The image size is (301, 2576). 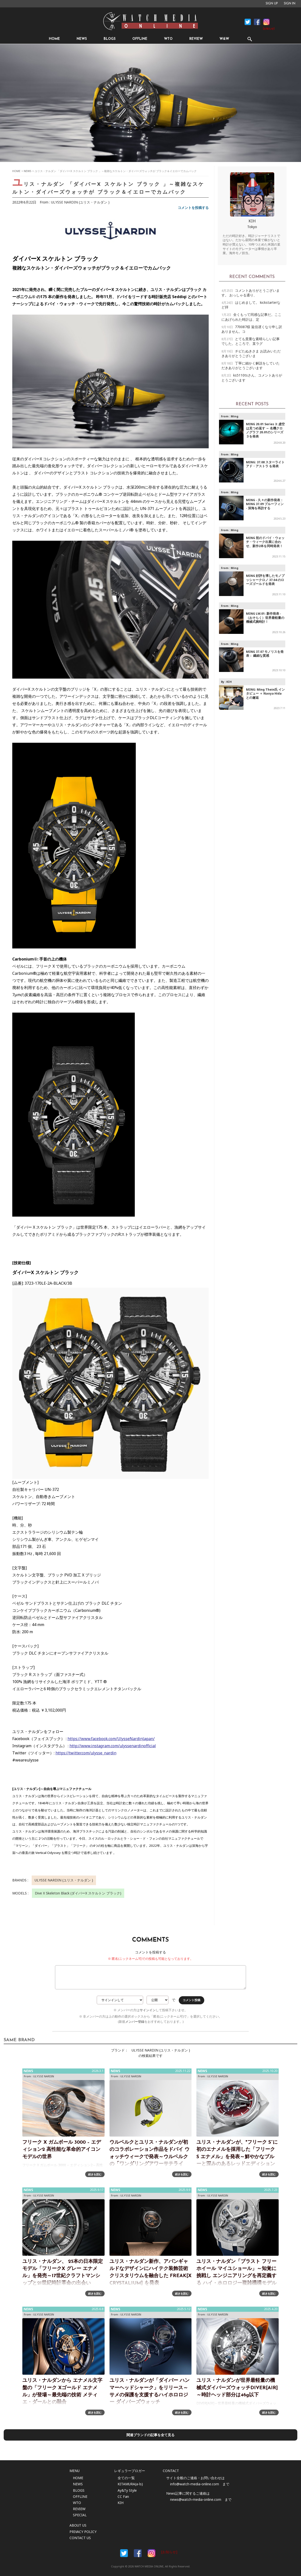 What do you see at coordinates (193, 207) in the screenshot?
I see `コメントを投稿する` at bounding box center [193, 207].